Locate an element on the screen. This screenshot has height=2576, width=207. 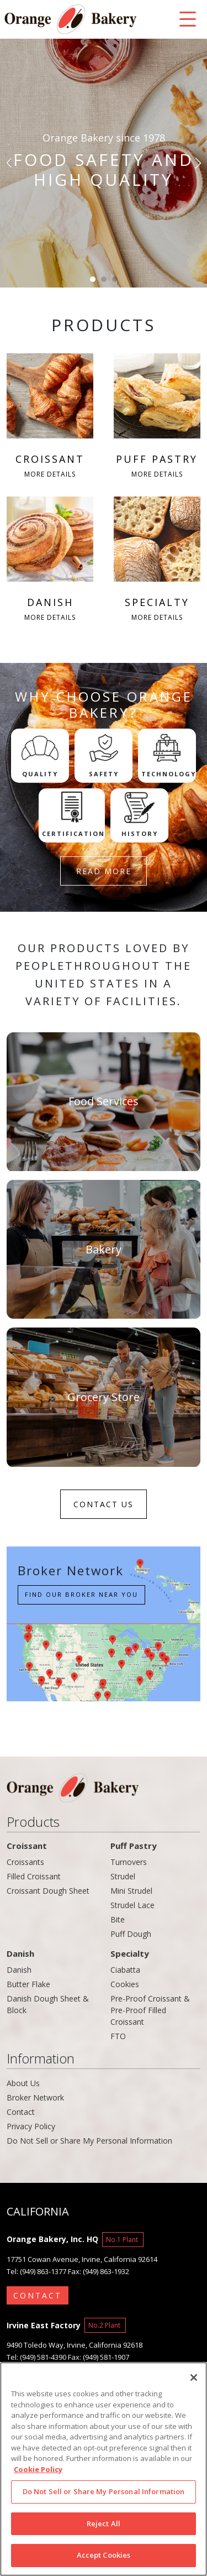
Reject All is located at coordinates (103, 2526).